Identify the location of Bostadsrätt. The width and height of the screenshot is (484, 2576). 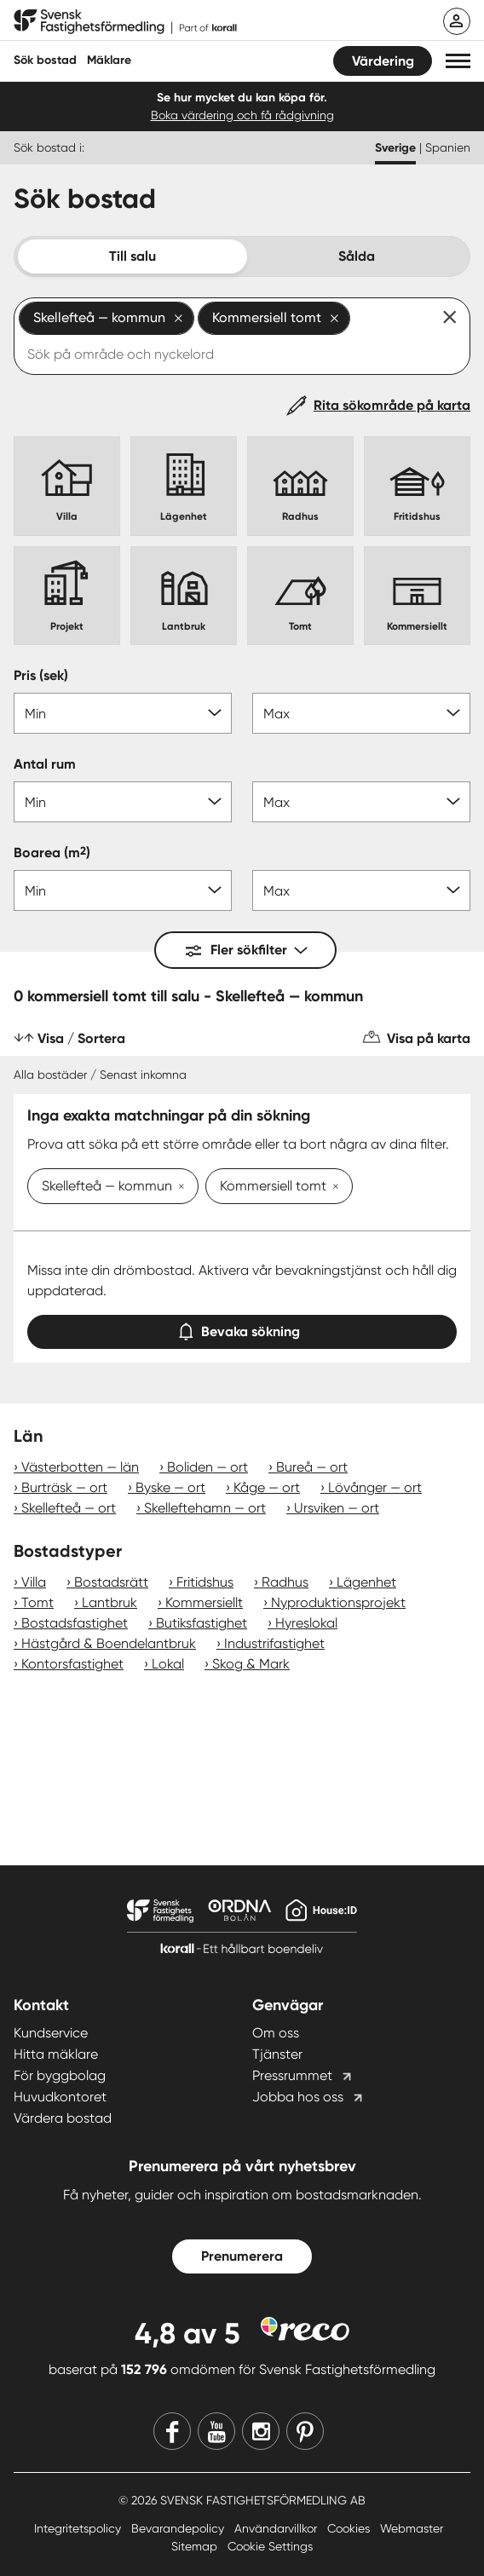
(111, 1582).